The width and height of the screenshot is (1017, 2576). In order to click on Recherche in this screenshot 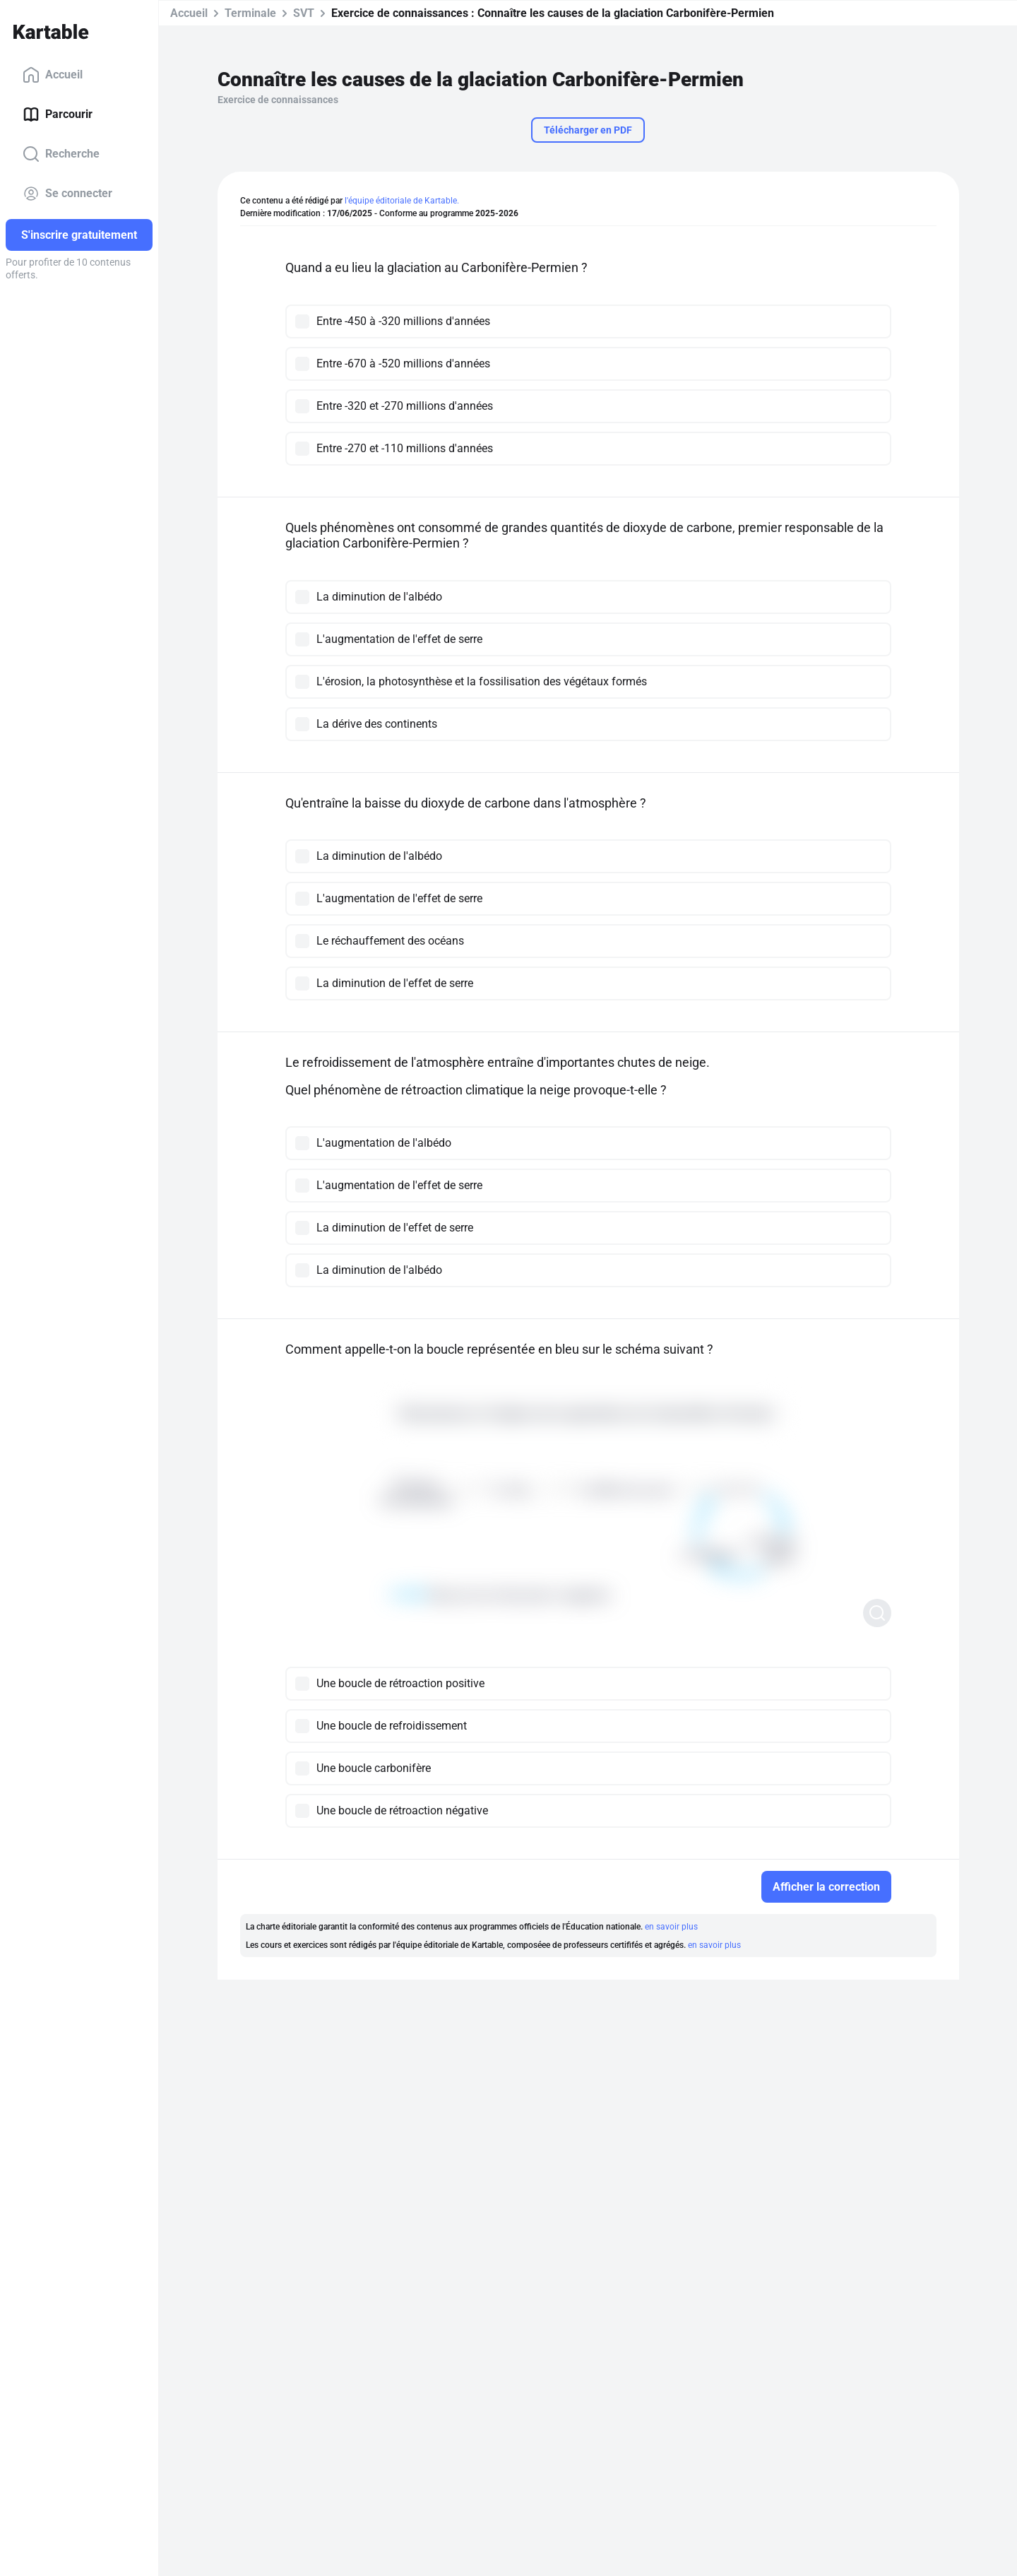, I will do `click(61, 154)`.